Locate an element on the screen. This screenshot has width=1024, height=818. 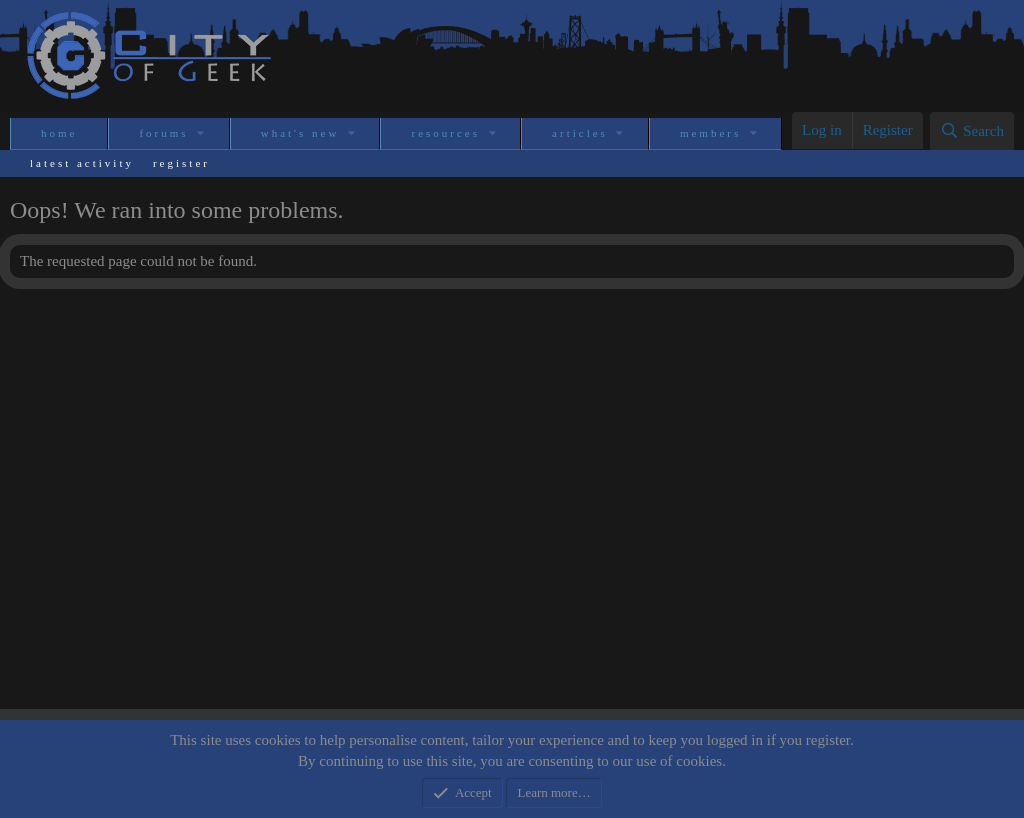
Resources is located at coordinates (445, 133).